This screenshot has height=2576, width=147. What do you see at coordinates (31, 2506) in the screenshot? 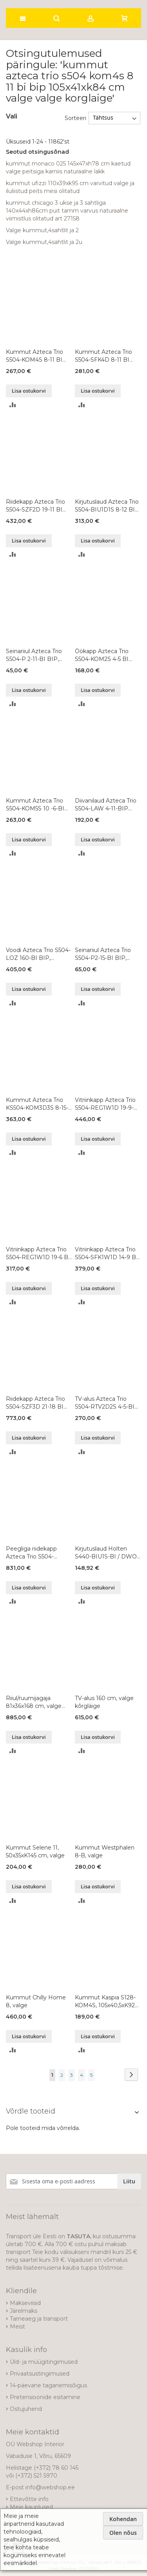
I see `Meie kauplused` at bounding box center [31, 2506].